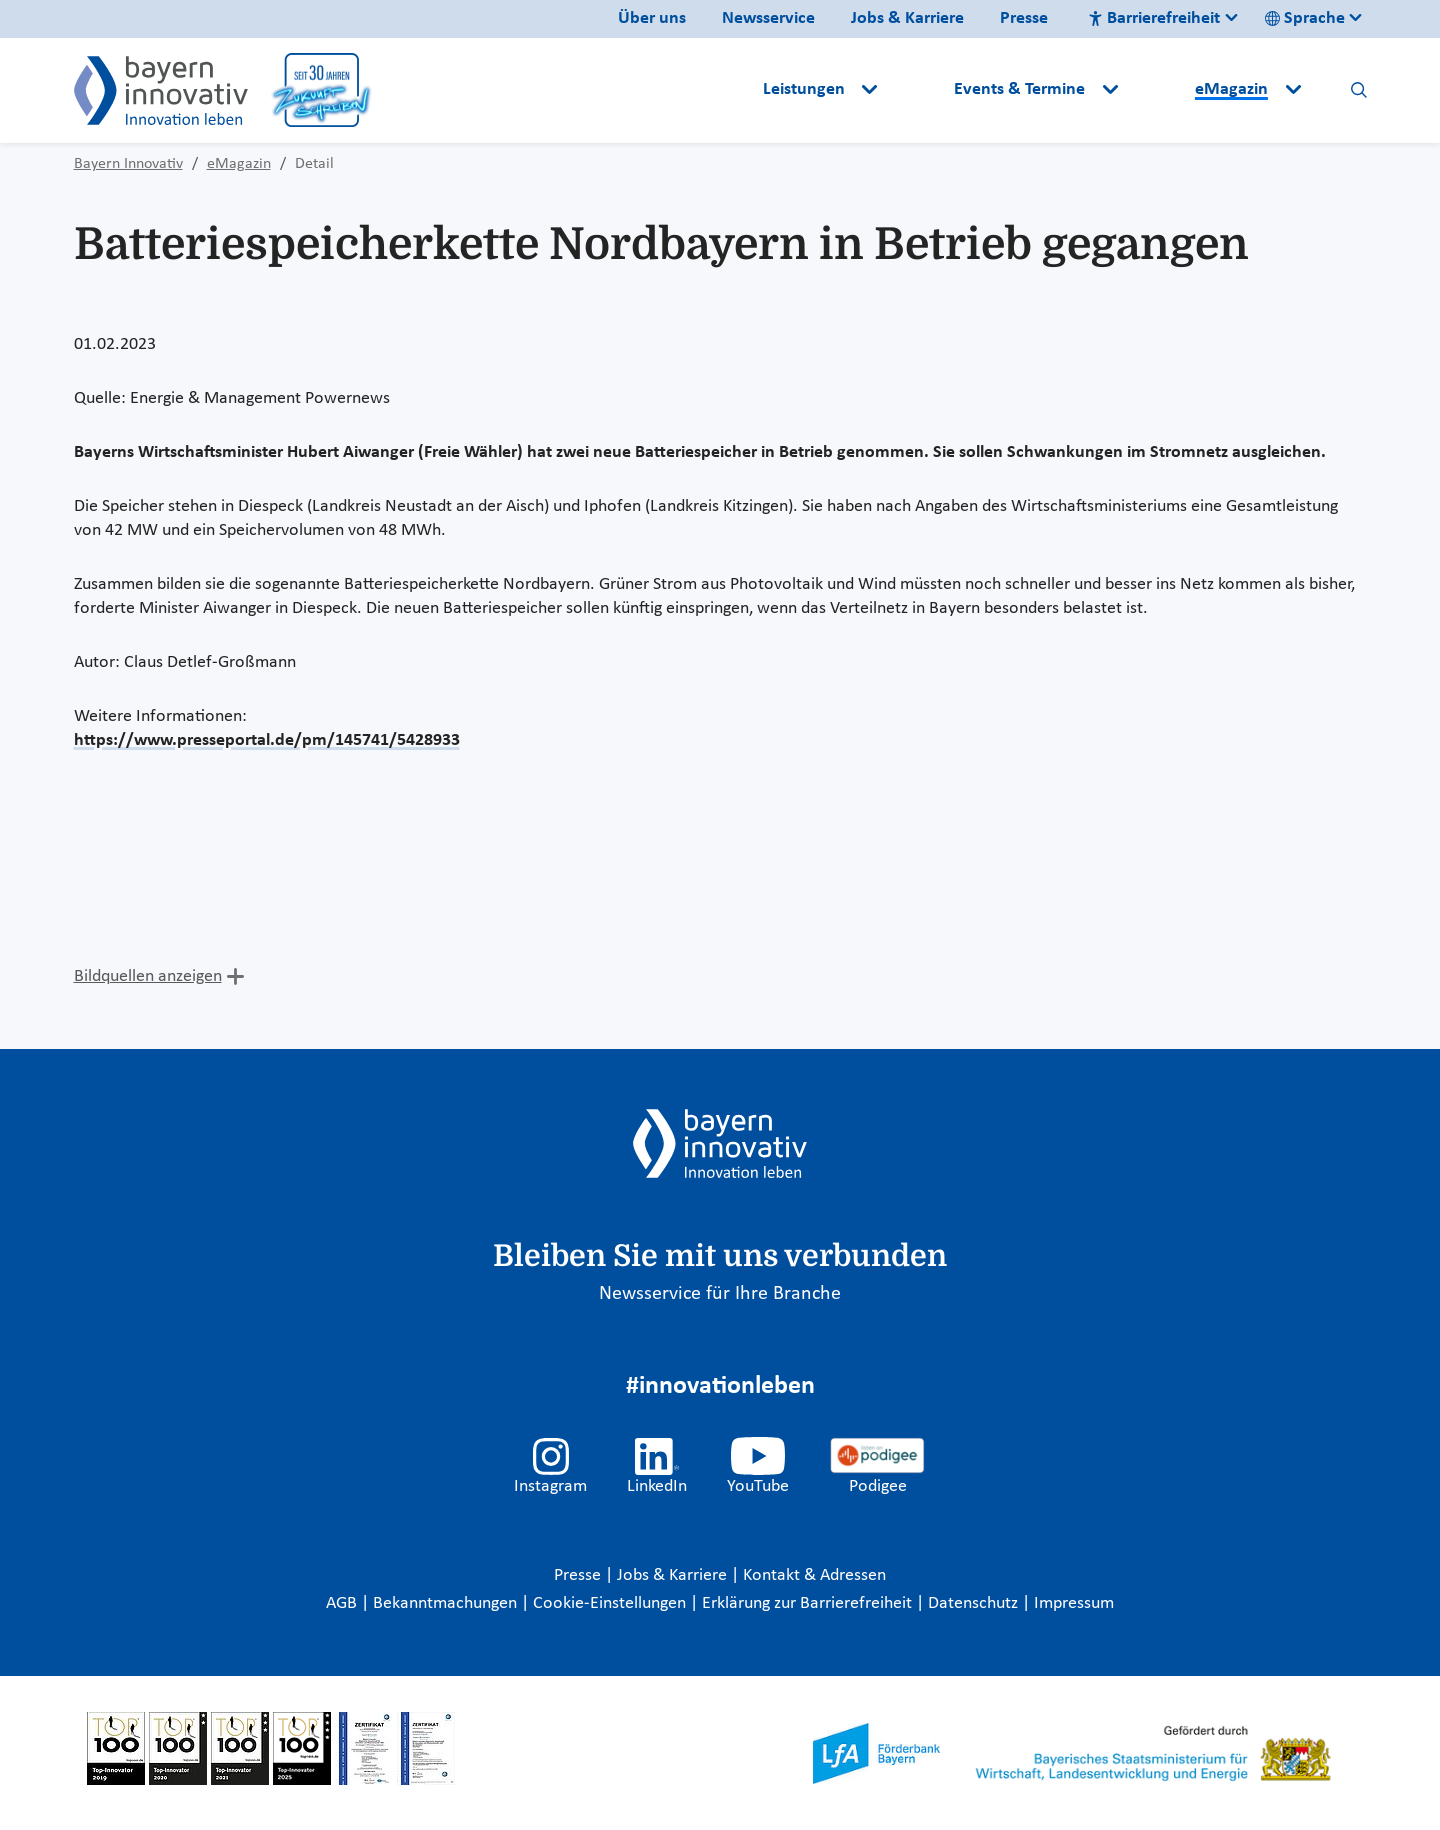 This screenshot has width=1440, height=1830. I want to click on Jobs & Karriere, so click(907, 18).